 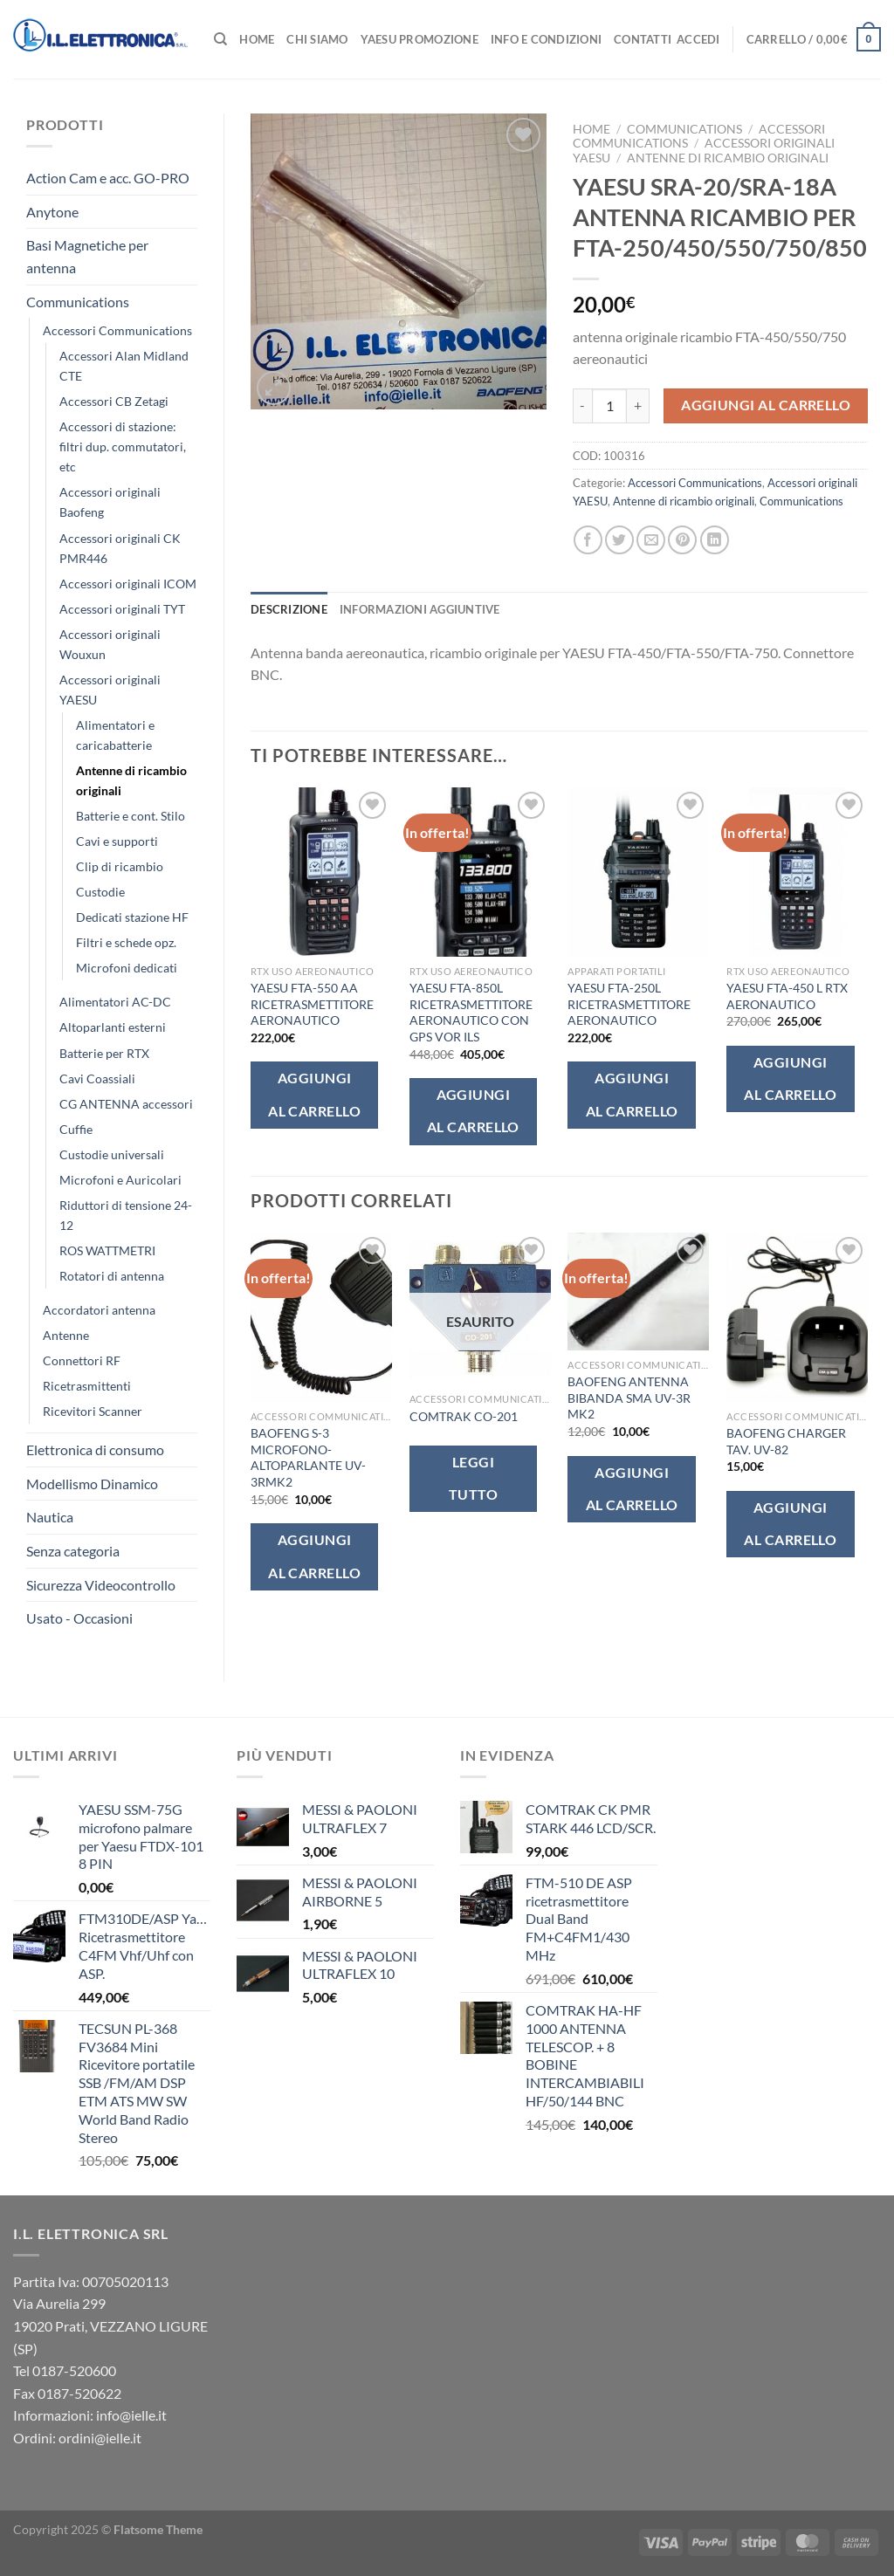 What do you see at coordinates (87, 1385) in the screenshot?
I see `Ricetrasmittenti` at bounding box center [87, 1385].